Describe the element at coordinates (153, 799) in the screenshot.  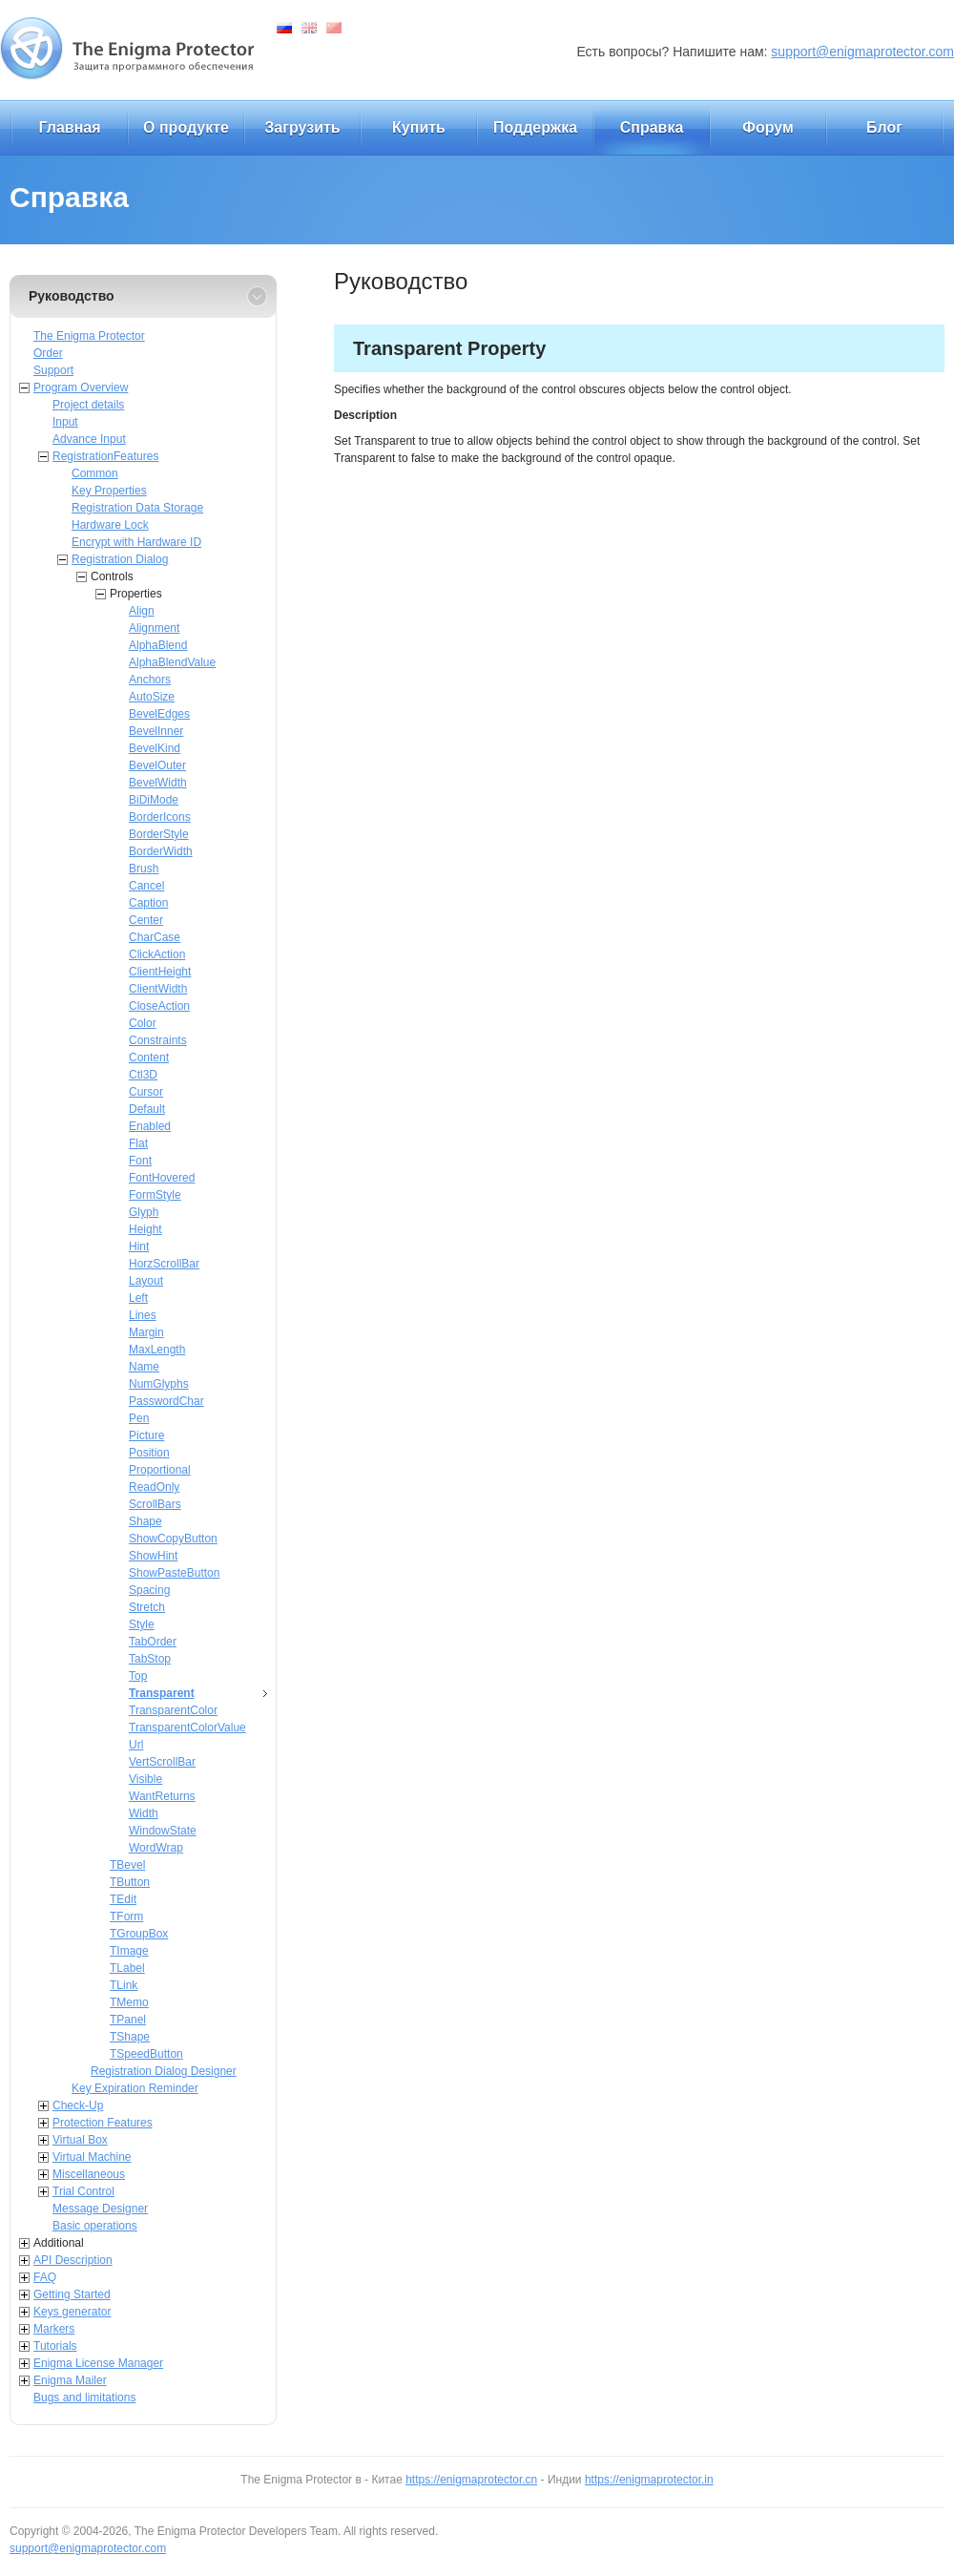
I see `BiDiMode` at that location.